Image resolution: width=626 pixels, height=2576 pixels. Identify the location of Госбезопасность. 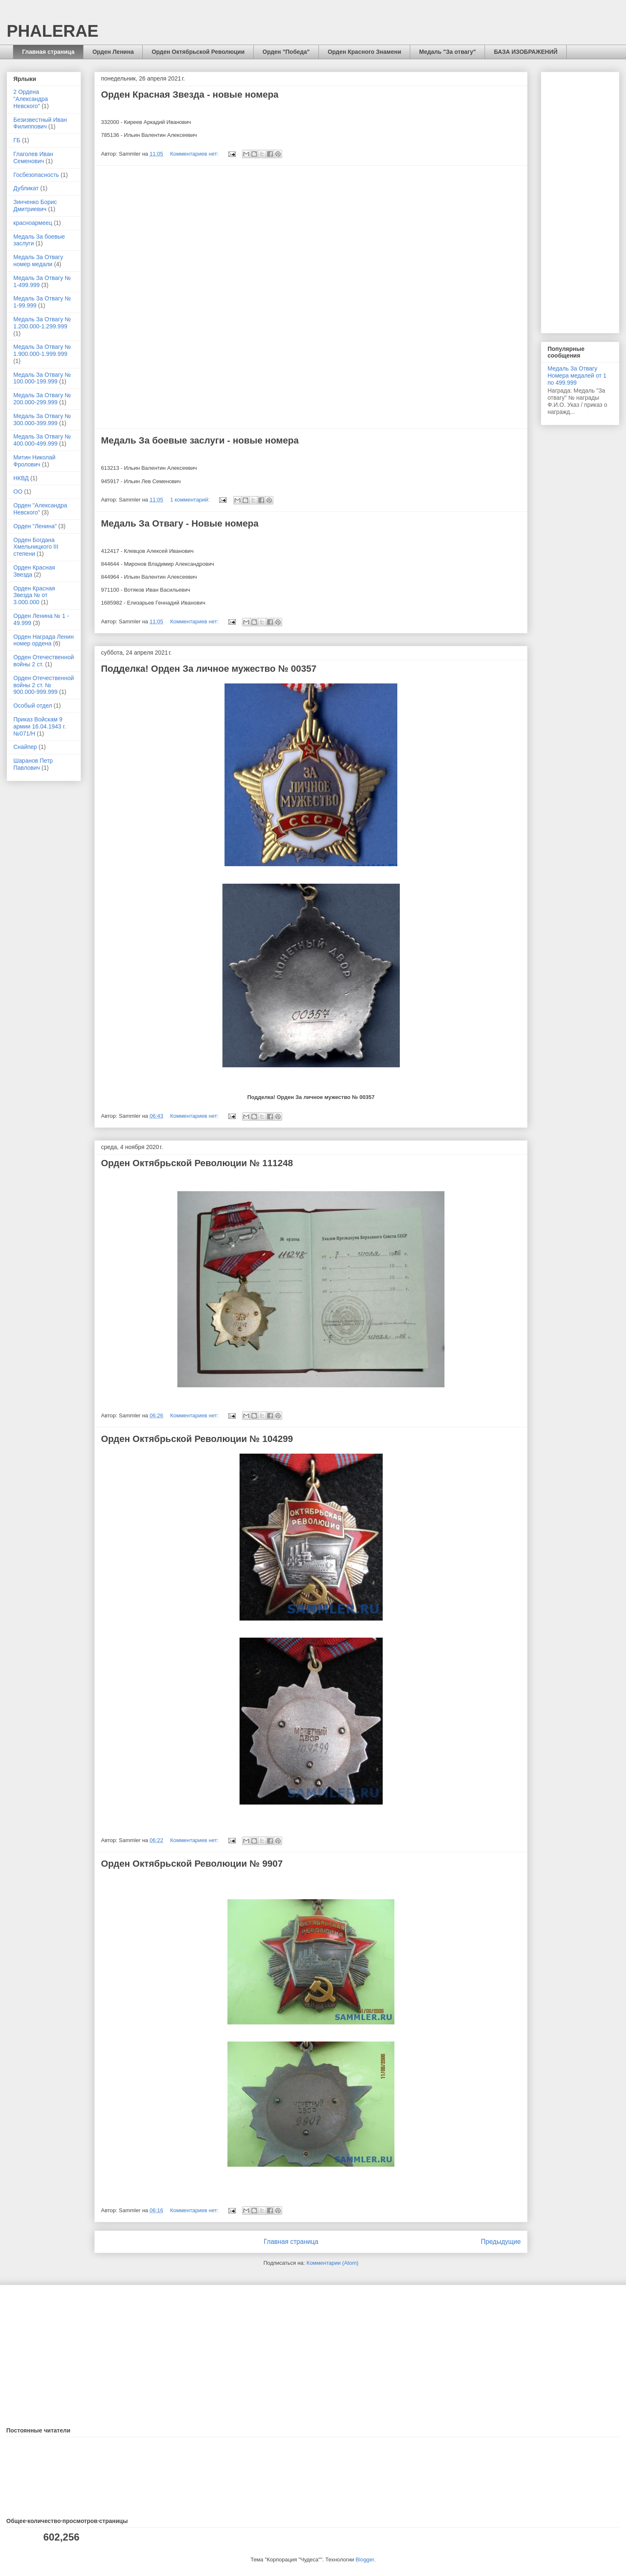
(36, 174).